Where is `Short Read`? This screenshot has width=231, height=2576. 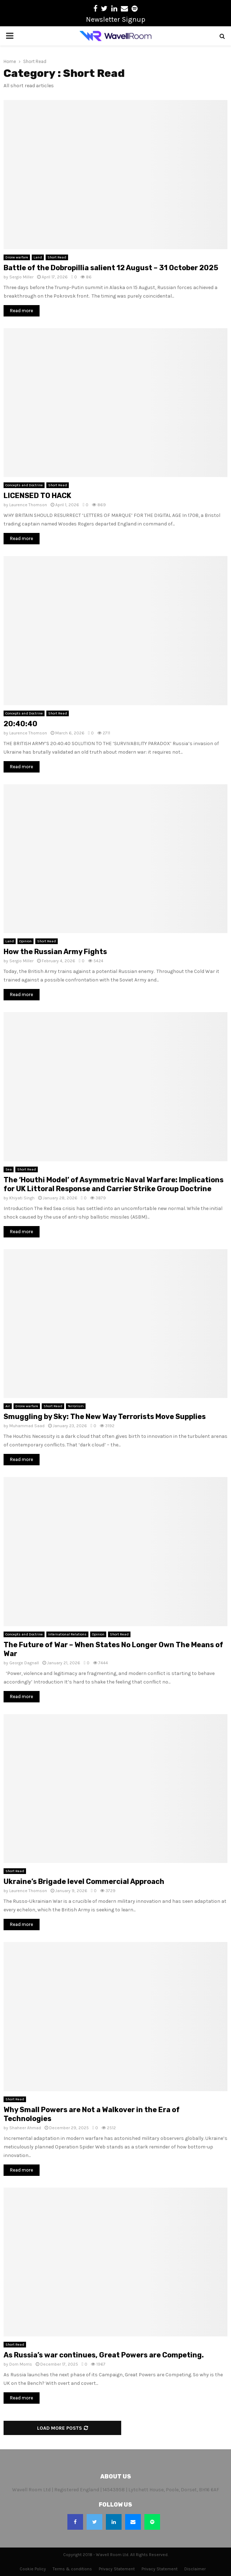 Short Read is located at coordinates (56, 257).